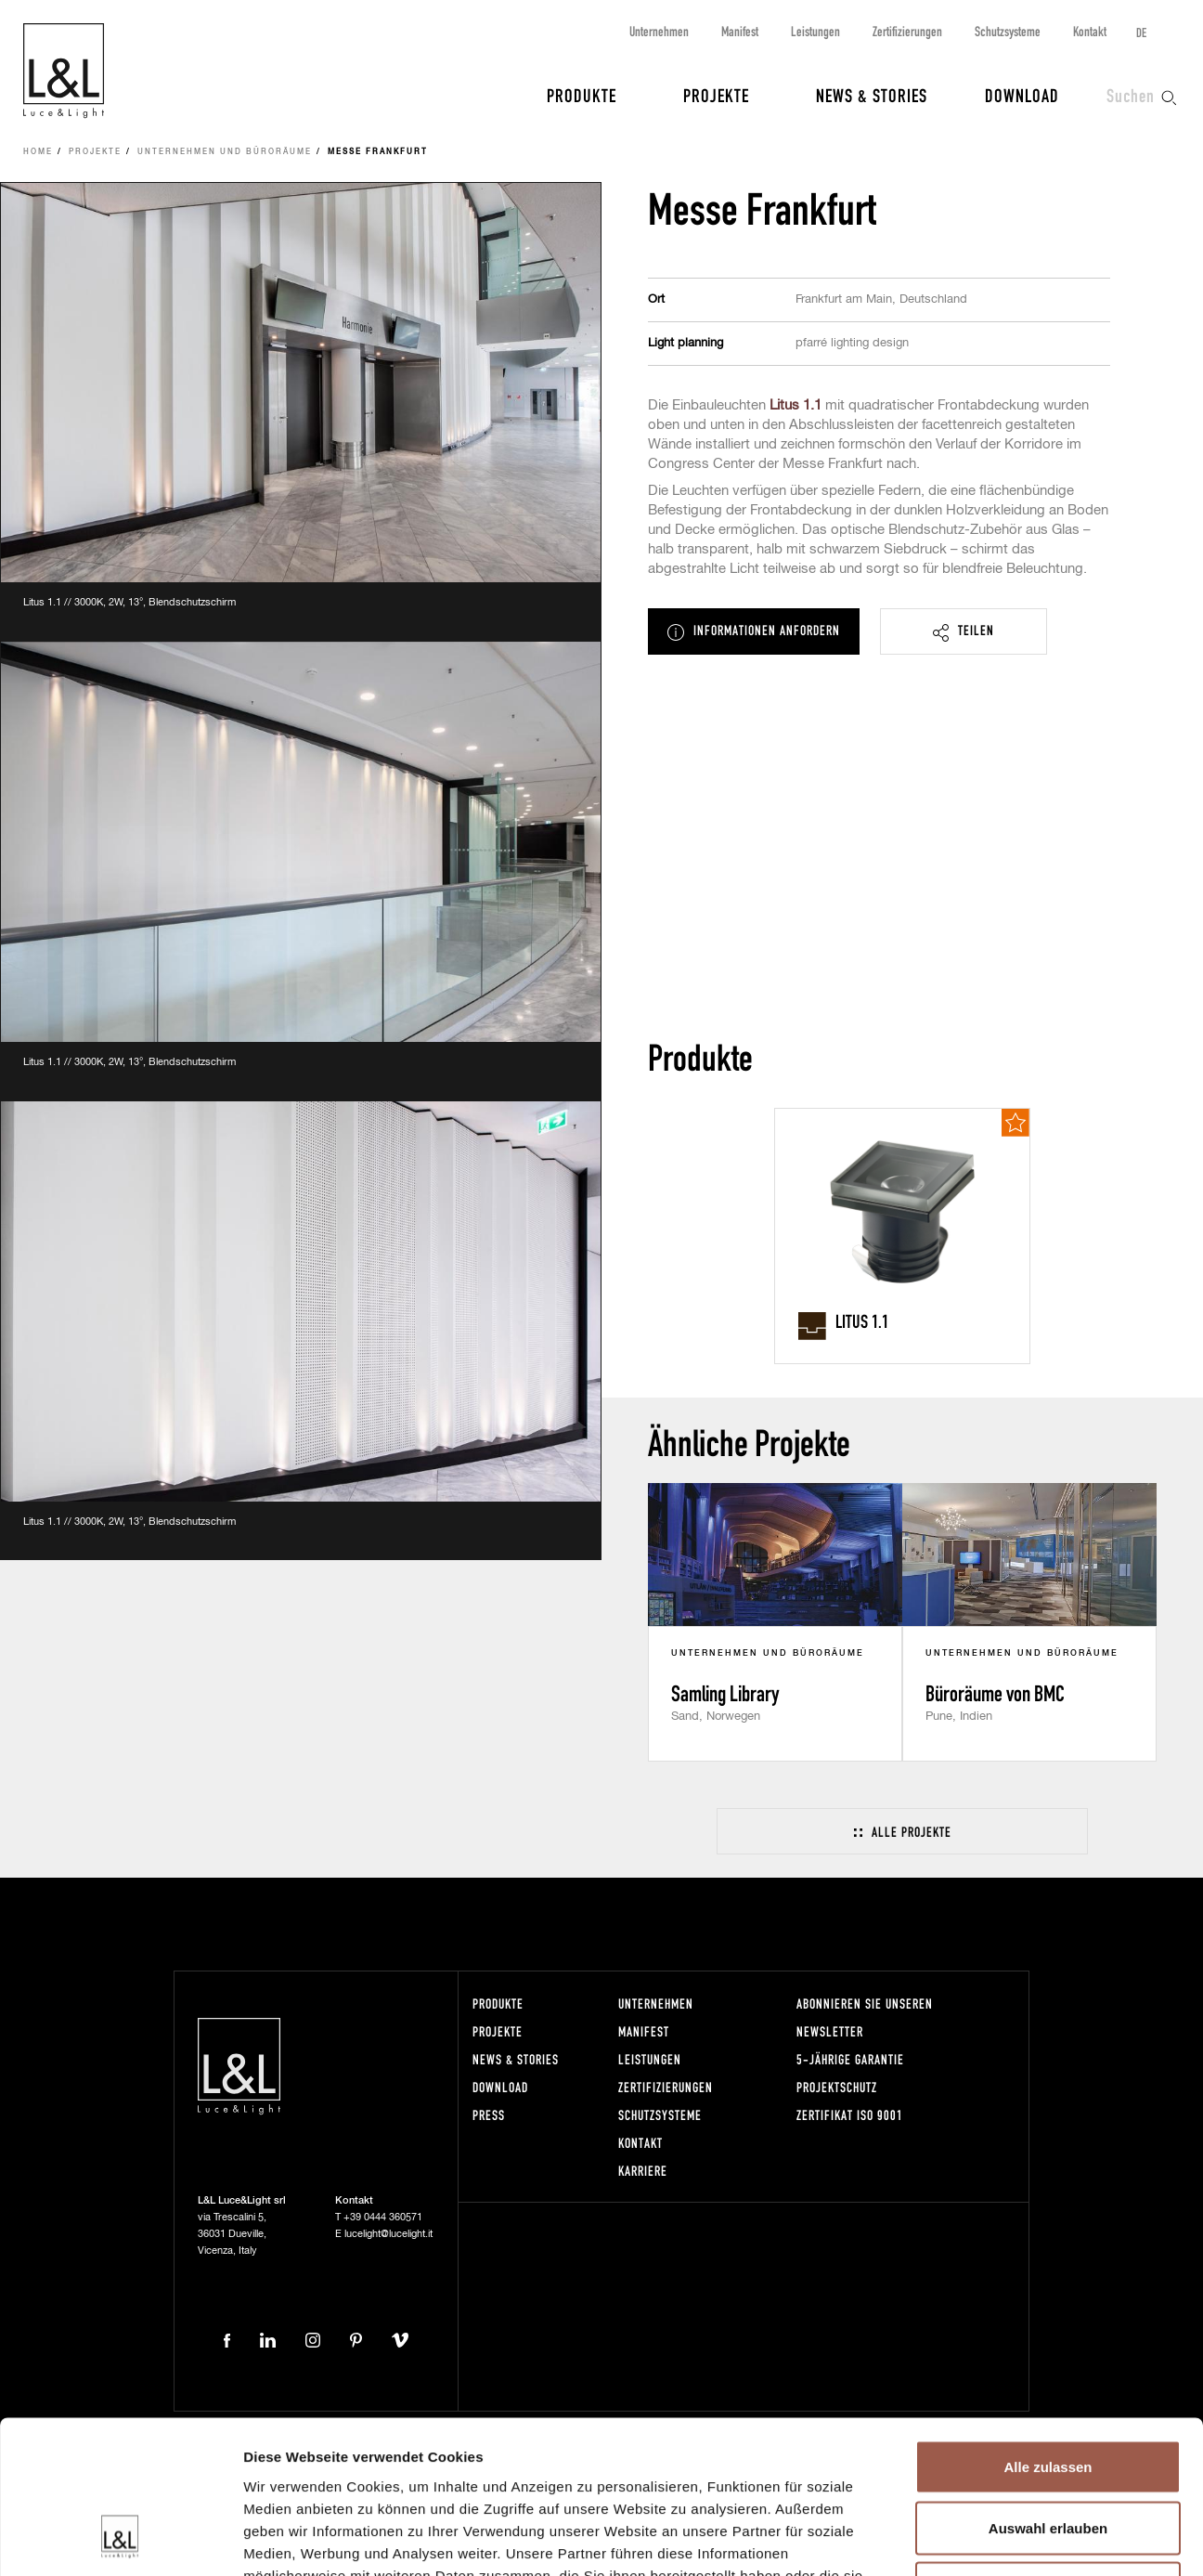 The height and width of the screenshot is (2576, 1203). Describe the element at coordinates (38, 152) in the screenshot. I see `Home` at that location.